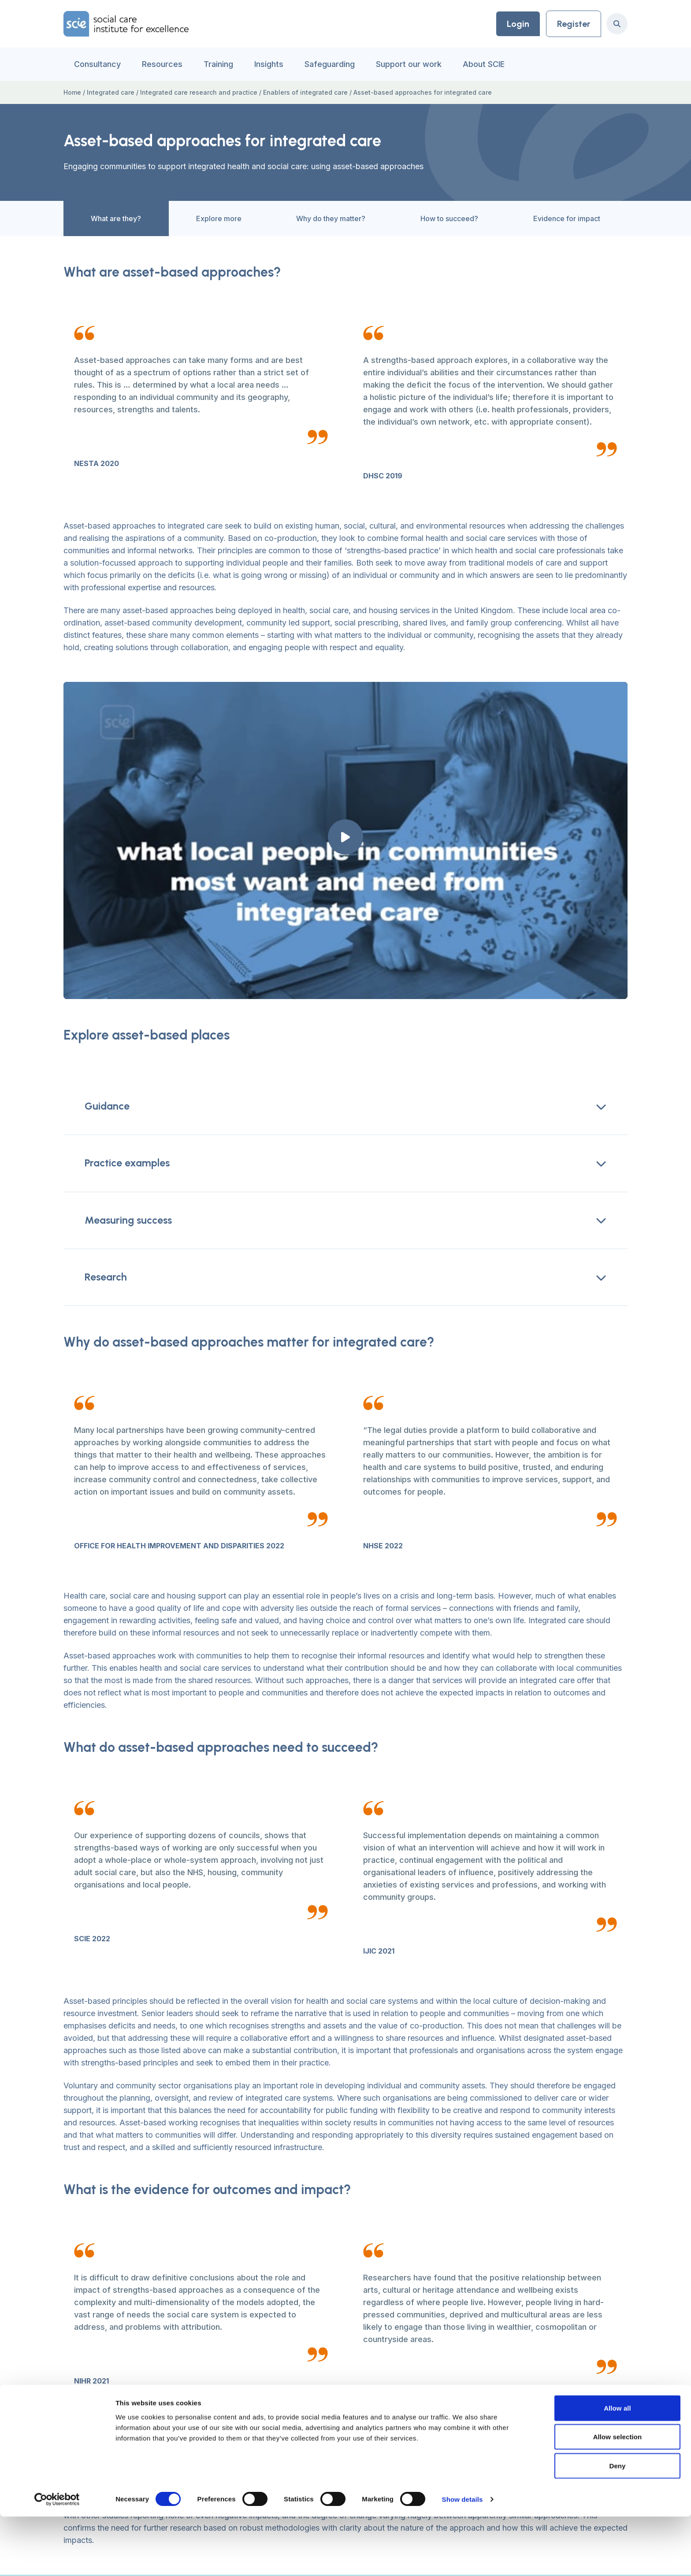  Describe the element at coordinates (484, 64) in the screenshot. I see `About SCIE` at that location.